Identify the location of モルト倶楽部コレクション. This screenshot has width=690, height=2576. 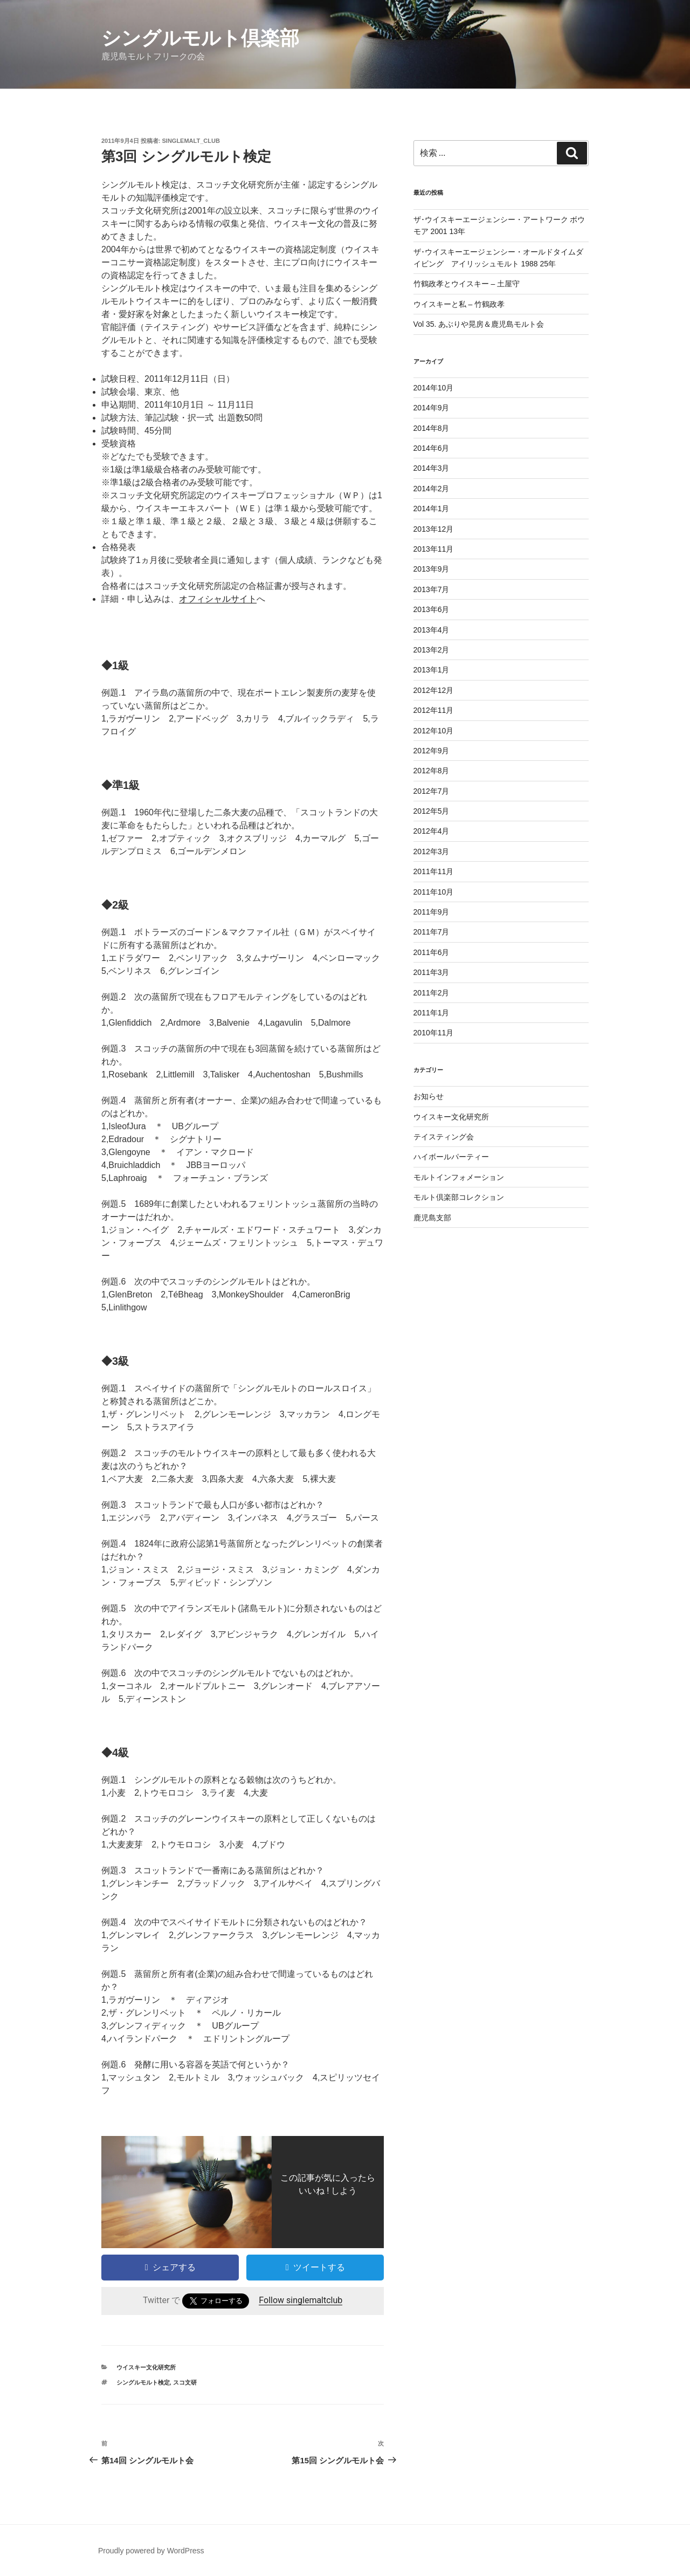
(458, 1197).